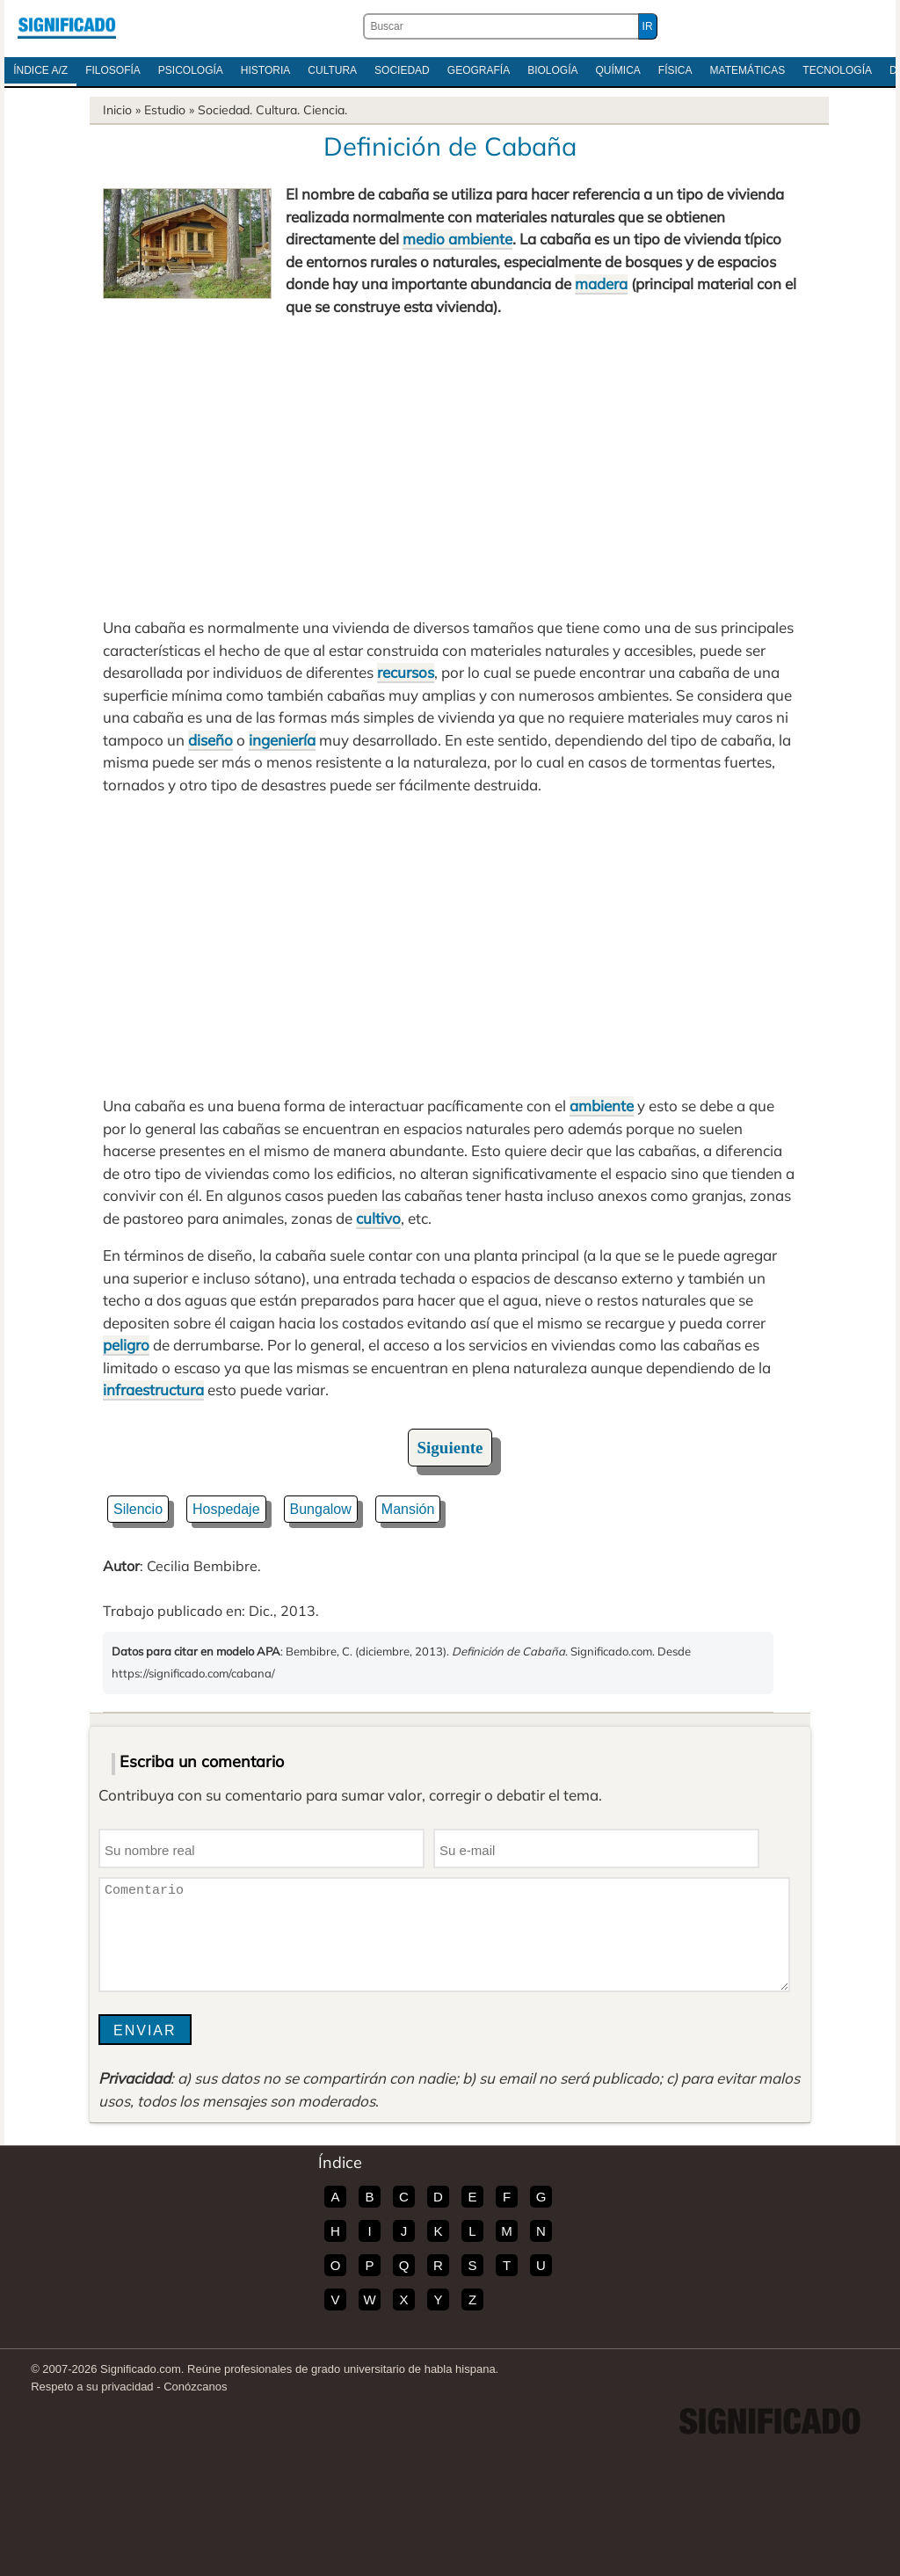  I want to click on Filosofía, so click(113, 70).